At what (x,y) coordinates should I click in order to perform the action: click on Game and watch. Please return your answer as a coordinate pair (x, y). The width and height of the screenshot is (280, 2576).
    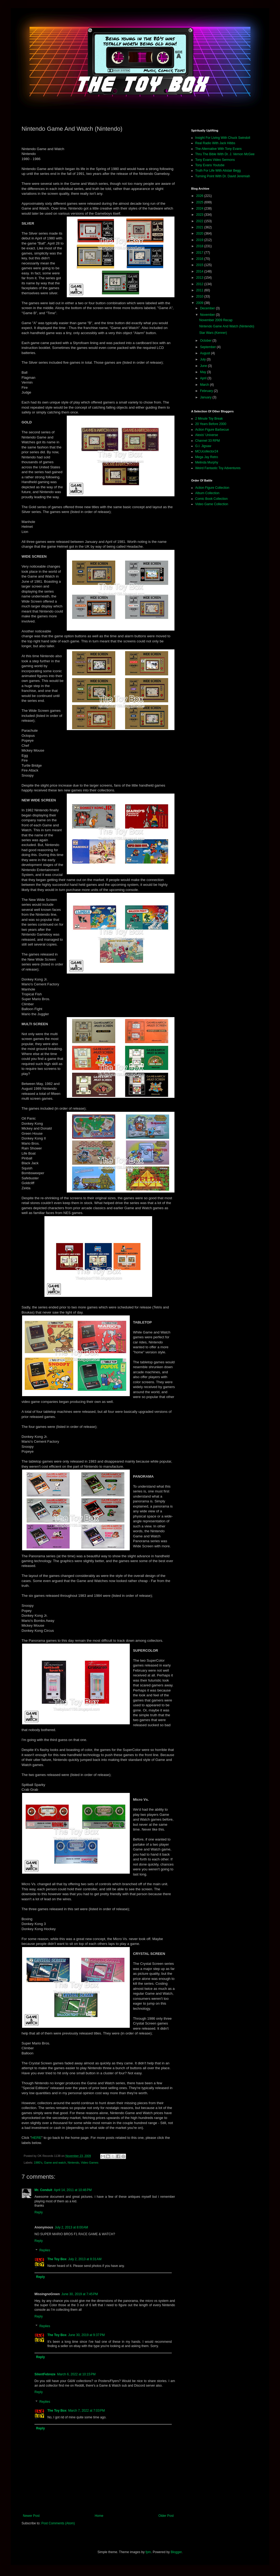
    Looking at the image, I should click on (55, 2162).